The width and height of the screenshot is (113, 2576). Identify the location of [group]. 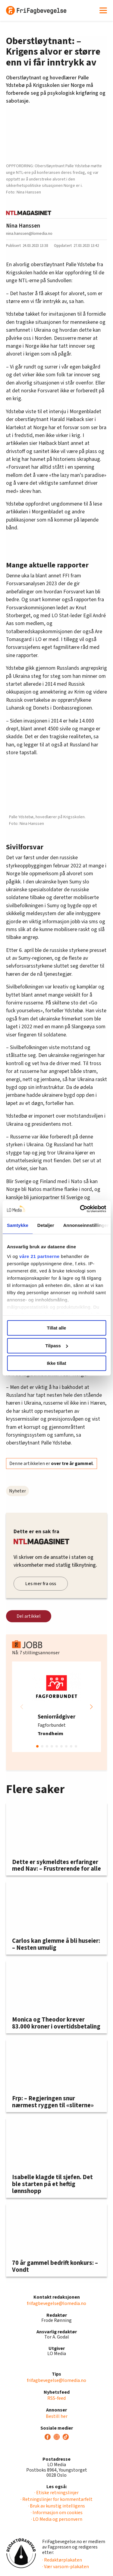
(56, 1706).